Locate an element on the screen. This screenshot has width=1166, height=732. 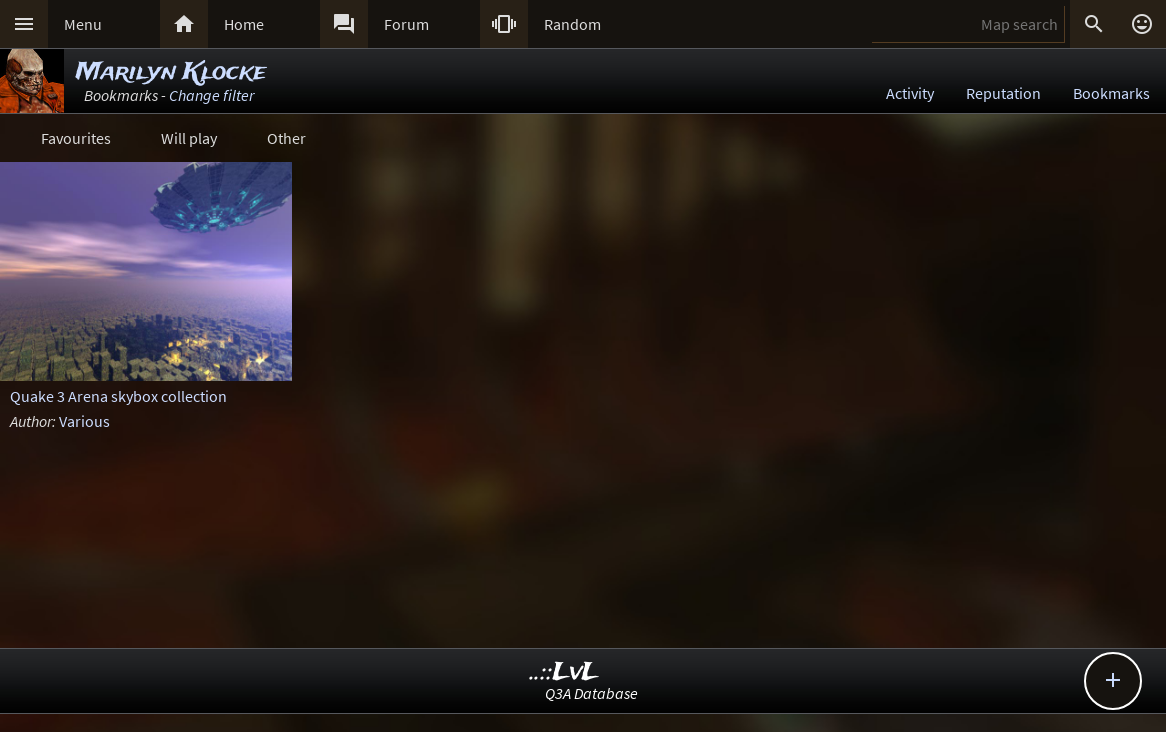
Activity is located at coordinates (910, 93).